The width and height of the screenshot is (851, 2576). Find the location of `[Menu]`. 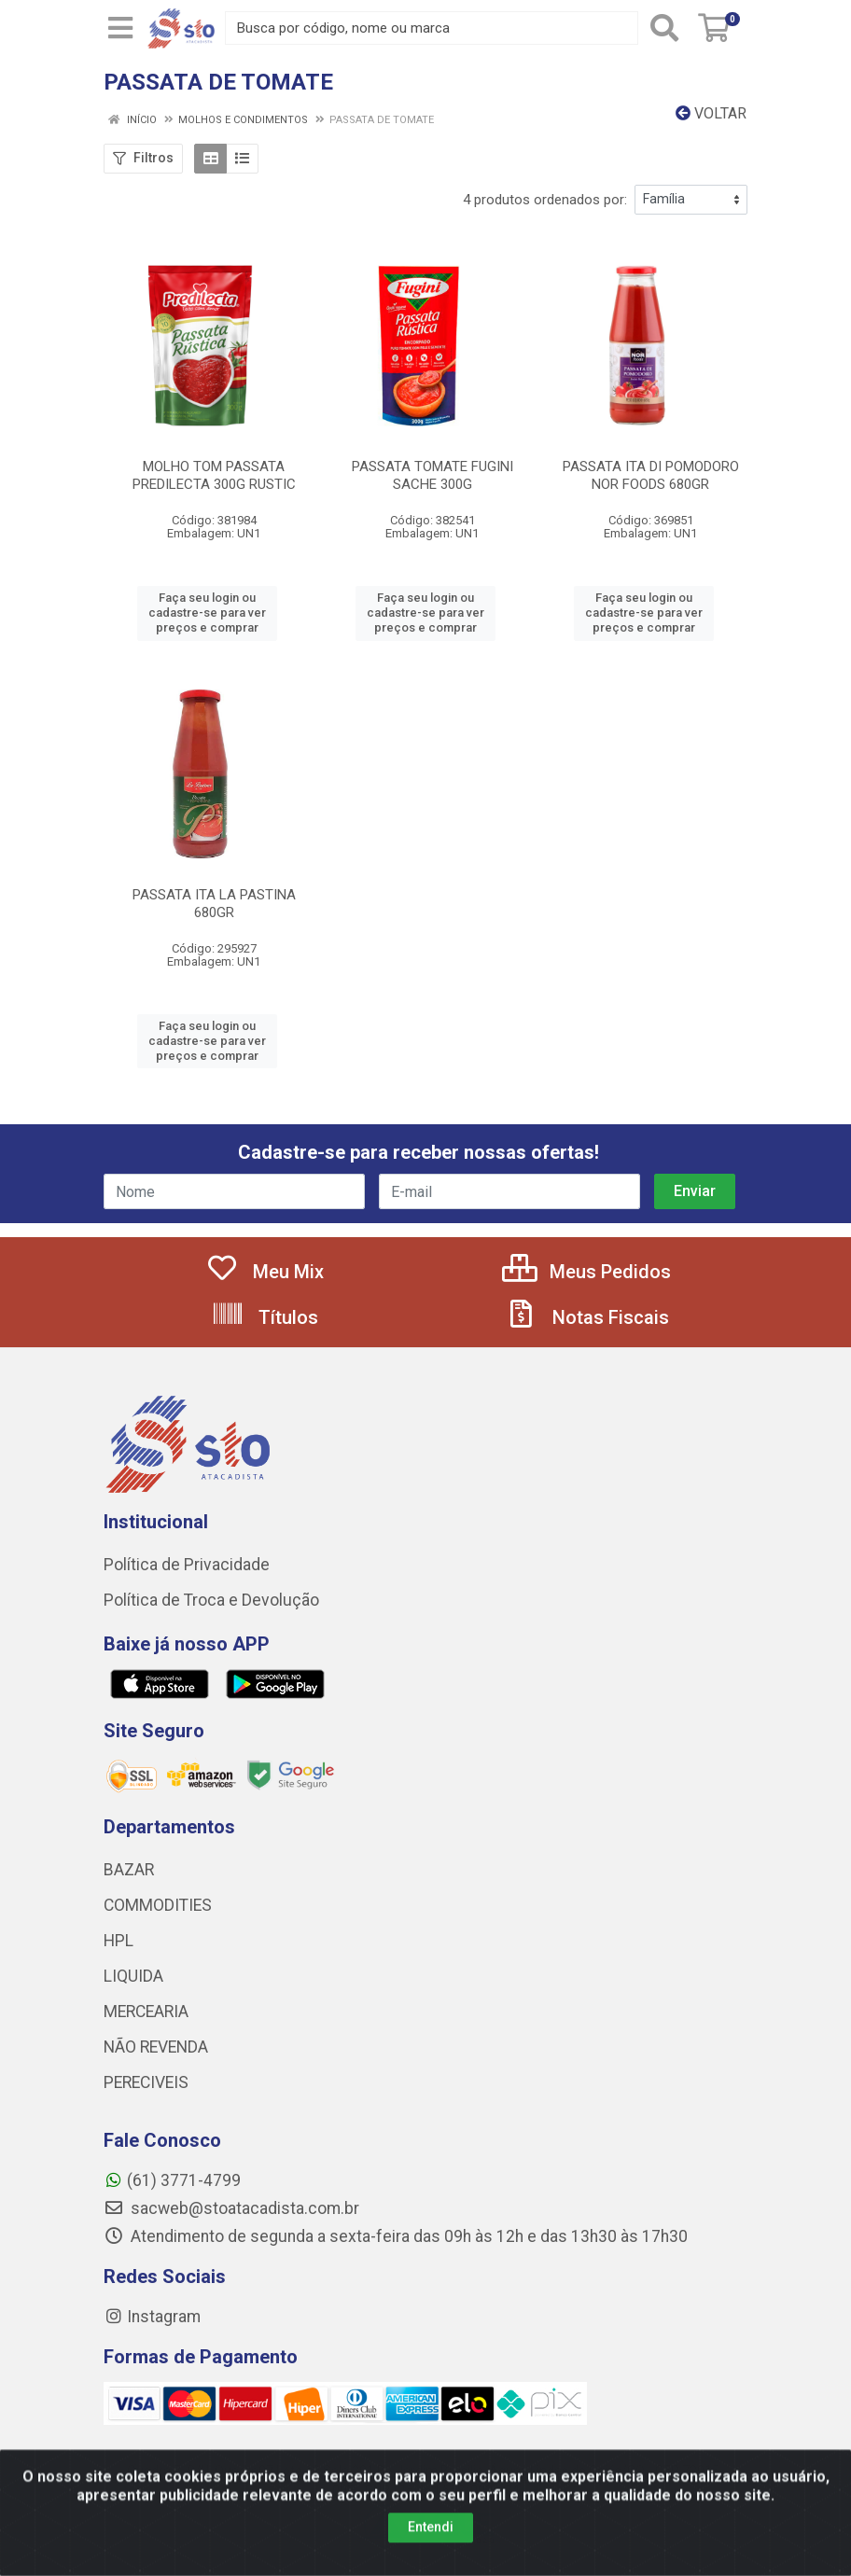

[Menu] is located at coordinates (120, 28).